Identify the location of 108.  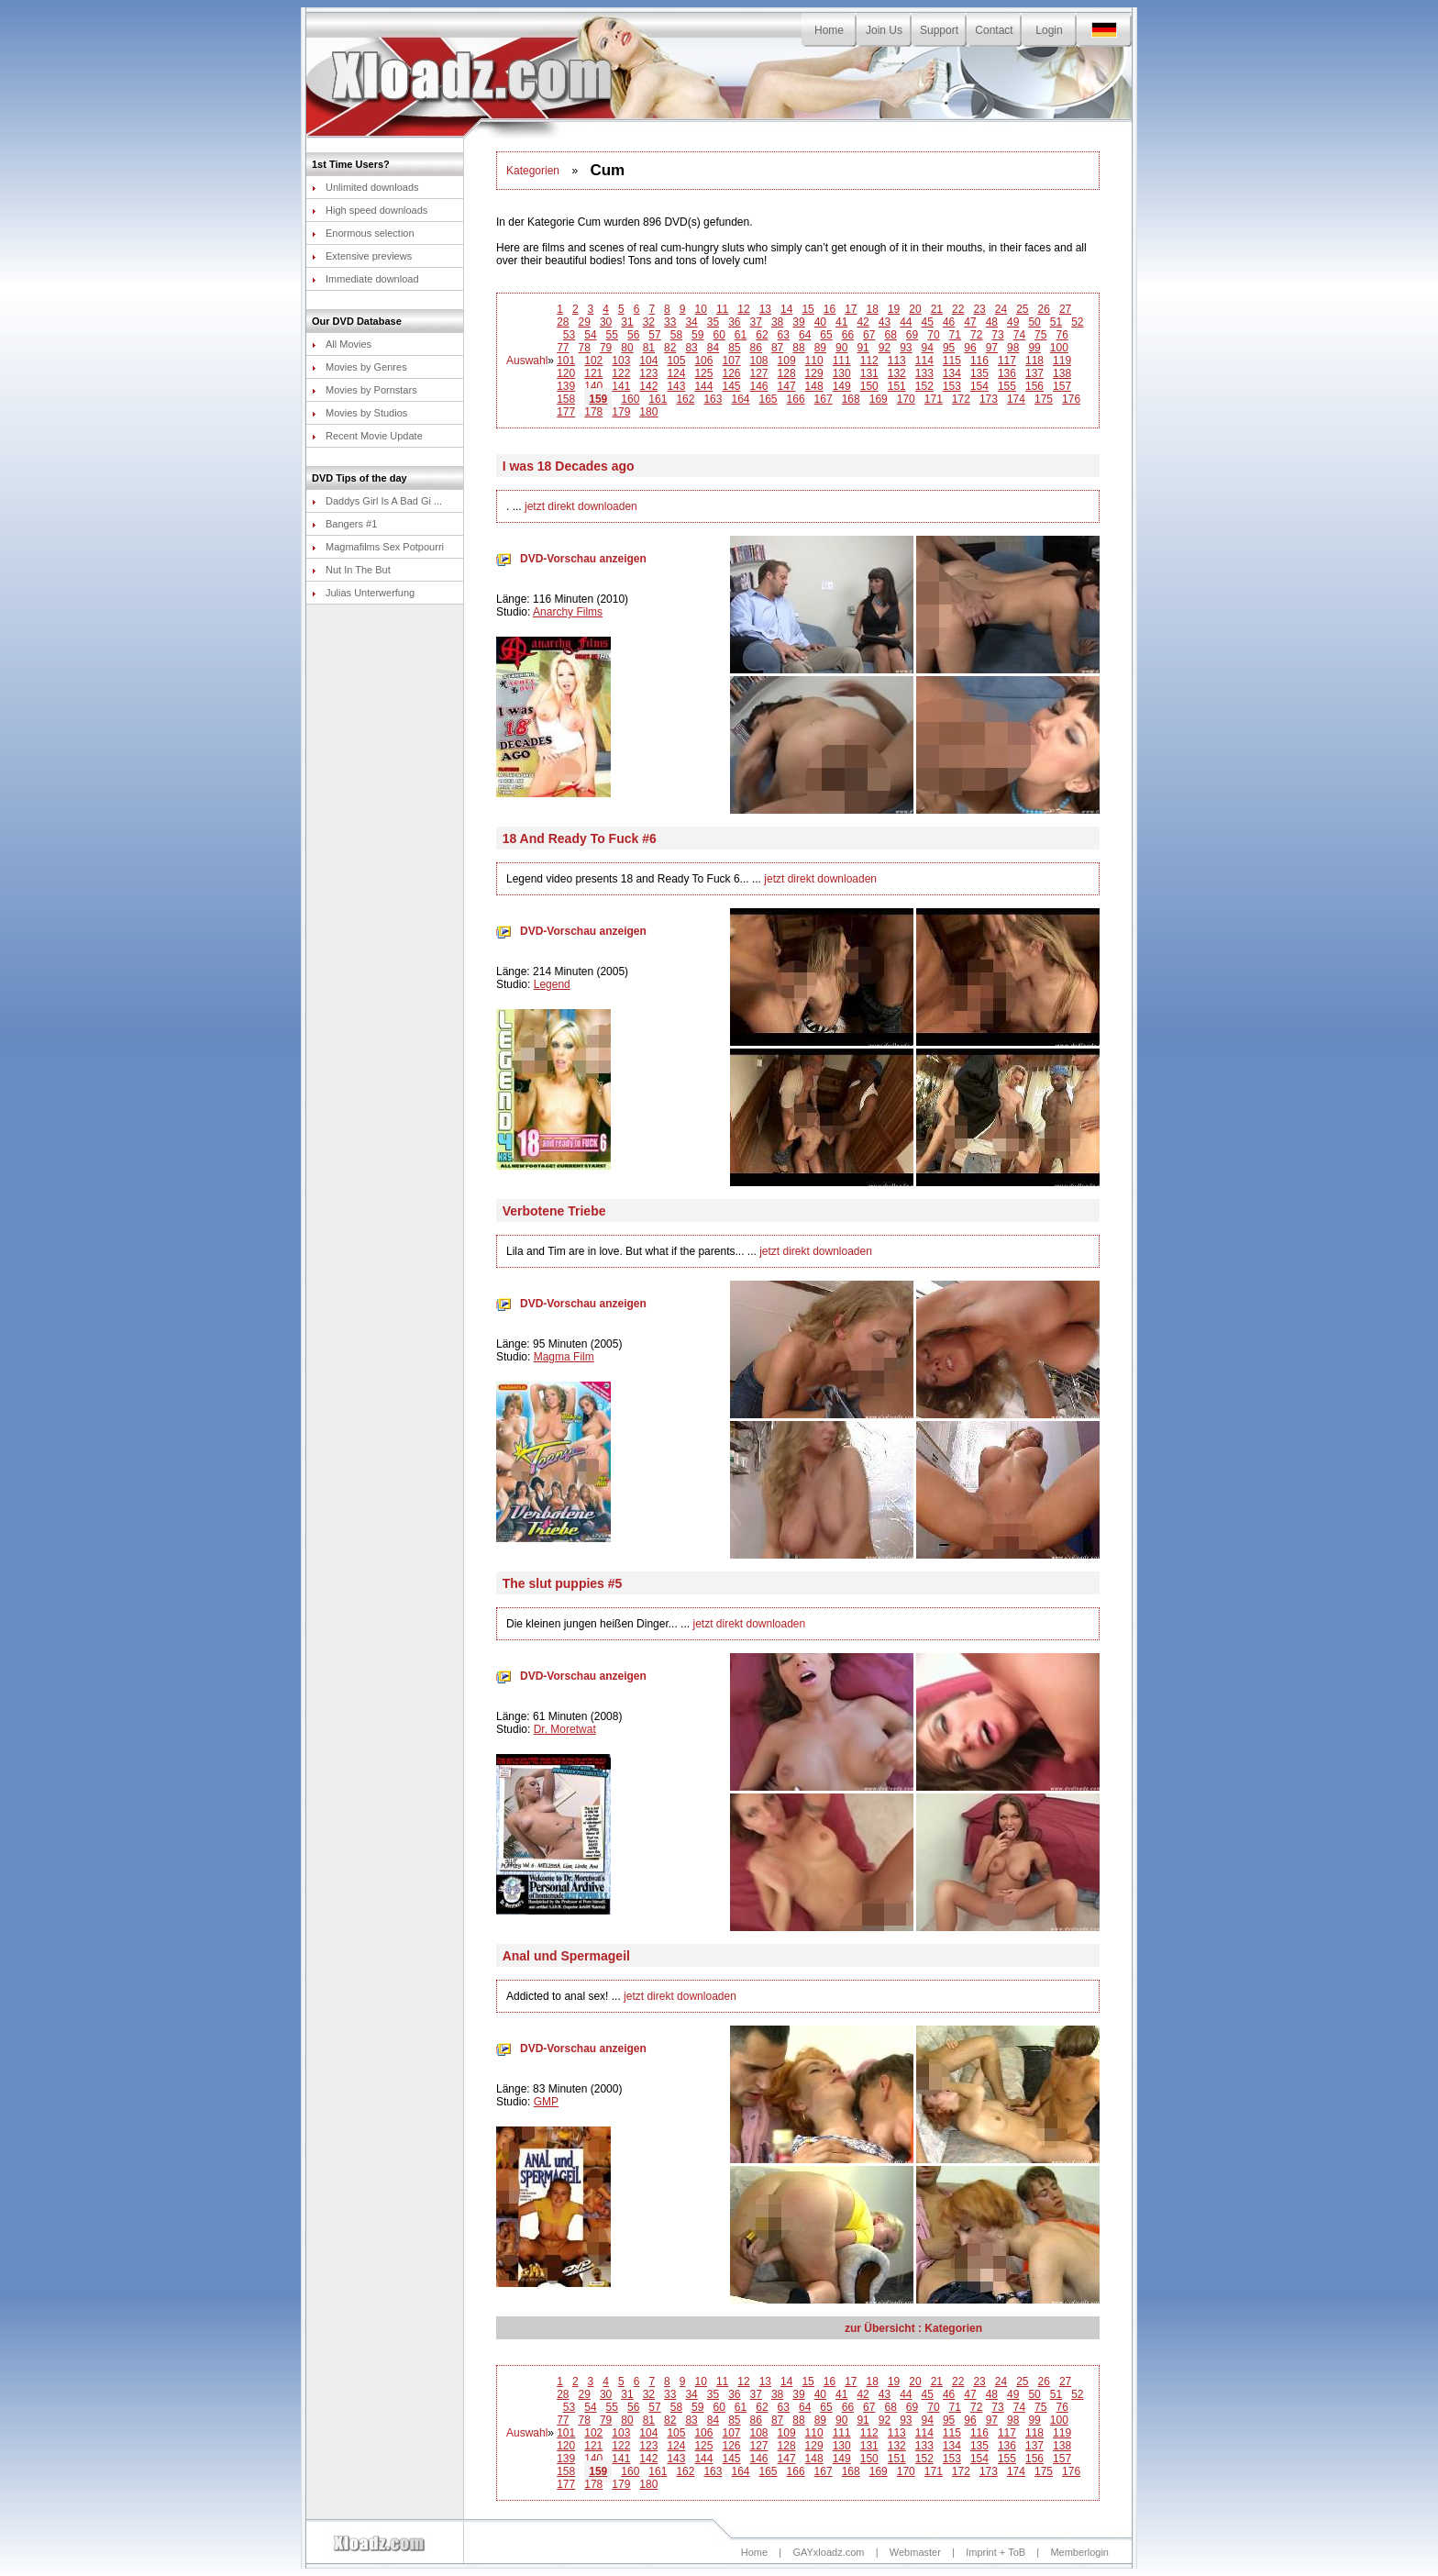
(759, 360).